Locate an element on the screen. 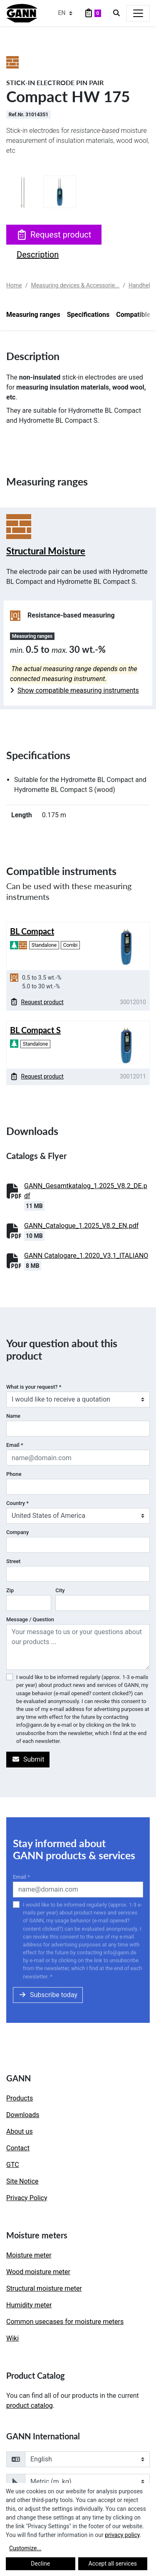 This screenshot has height=2576, width=156. Privacy Policy is located at coordinates (26, 2198).